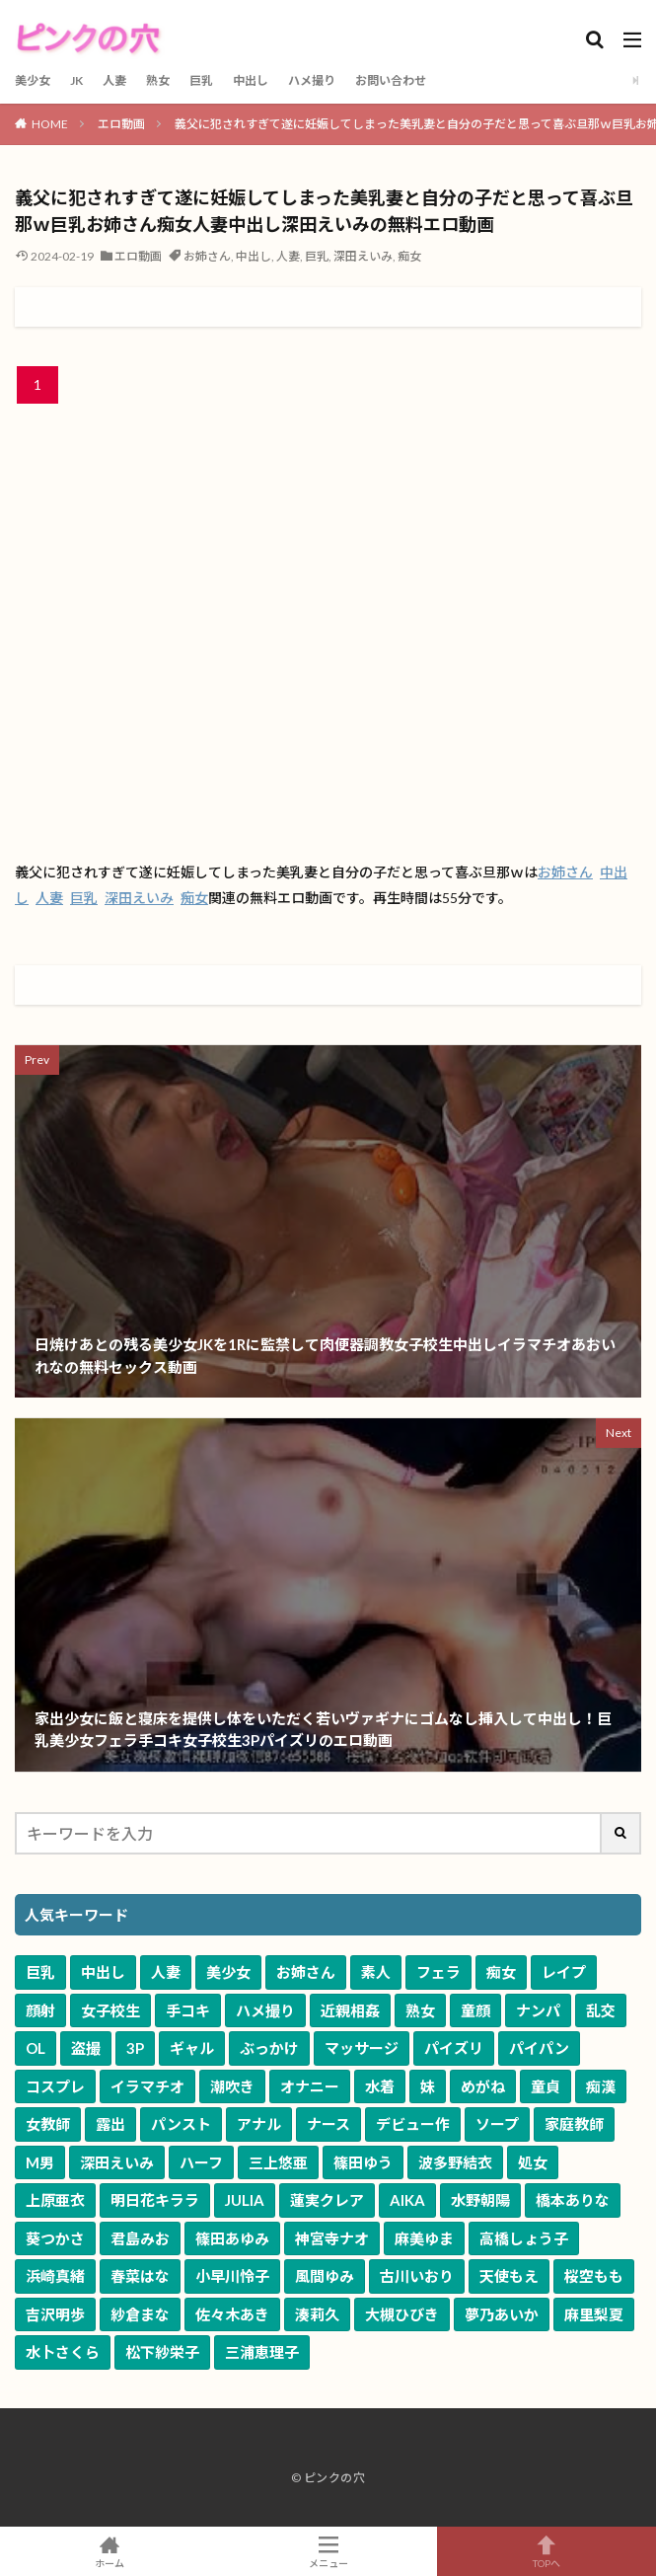  I want to click on HOME, so click(50, 123).